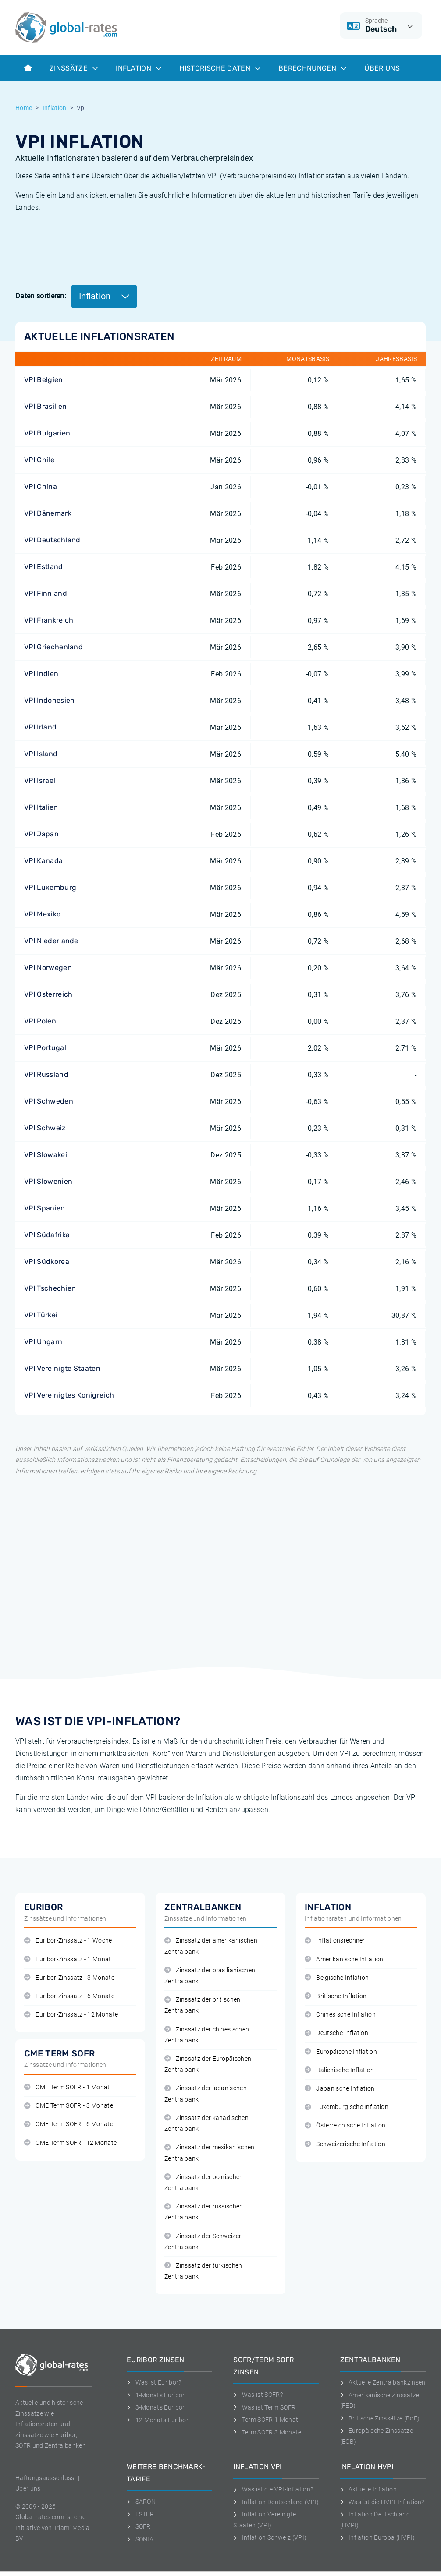 This screenshot has width=441, height=2576. I want to click on Zinssätze, so click(74, 68).